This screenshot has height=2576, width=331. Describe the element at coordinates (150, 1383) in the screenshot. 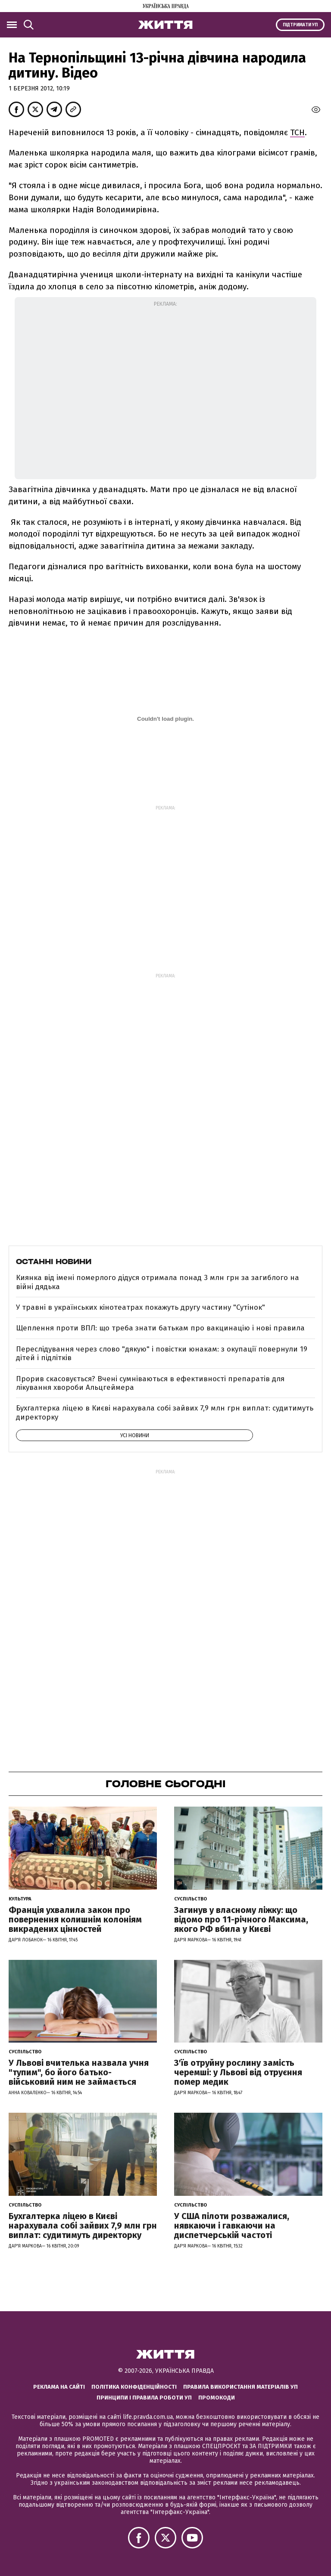

I see `Прорив скасовується? Вчені сумніваються в ефективності препаратів для лікування хвороби Альцгеймера` at that location.